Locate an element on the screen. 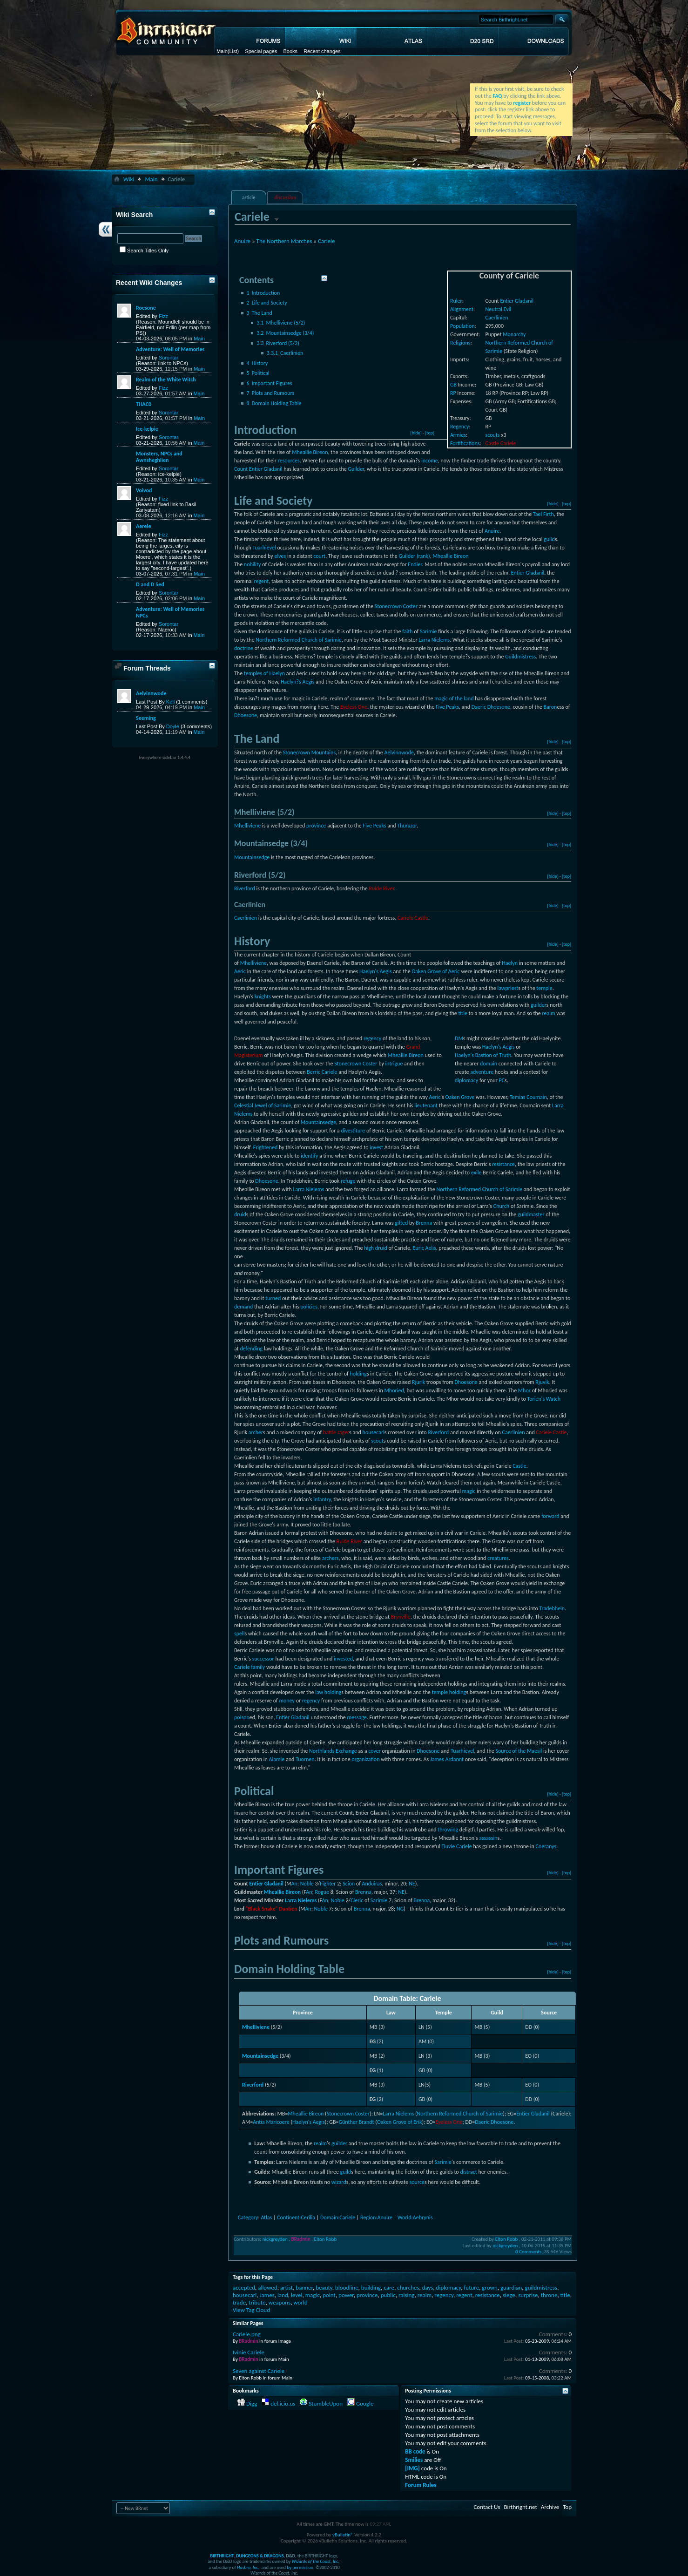  Fighter is located at coordinates (328, 1883).